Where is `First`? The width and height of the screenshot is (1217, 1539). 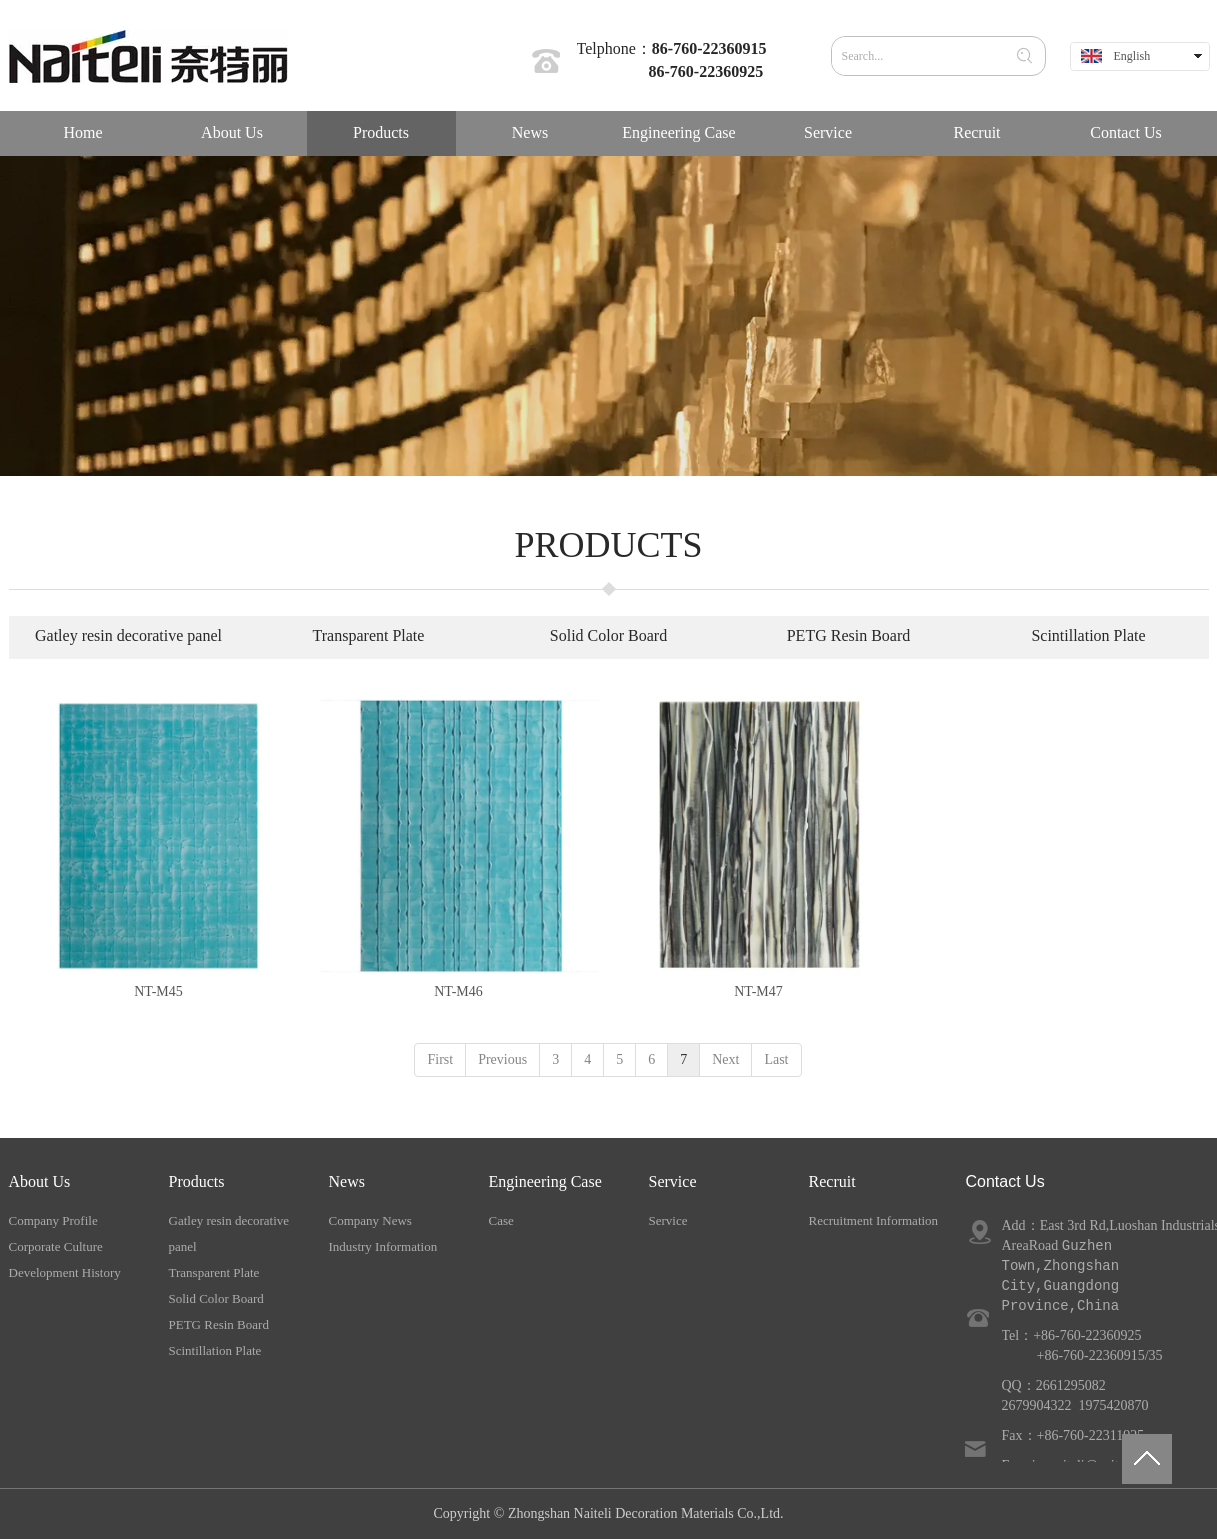 First is located at coordinates (440, 1059).